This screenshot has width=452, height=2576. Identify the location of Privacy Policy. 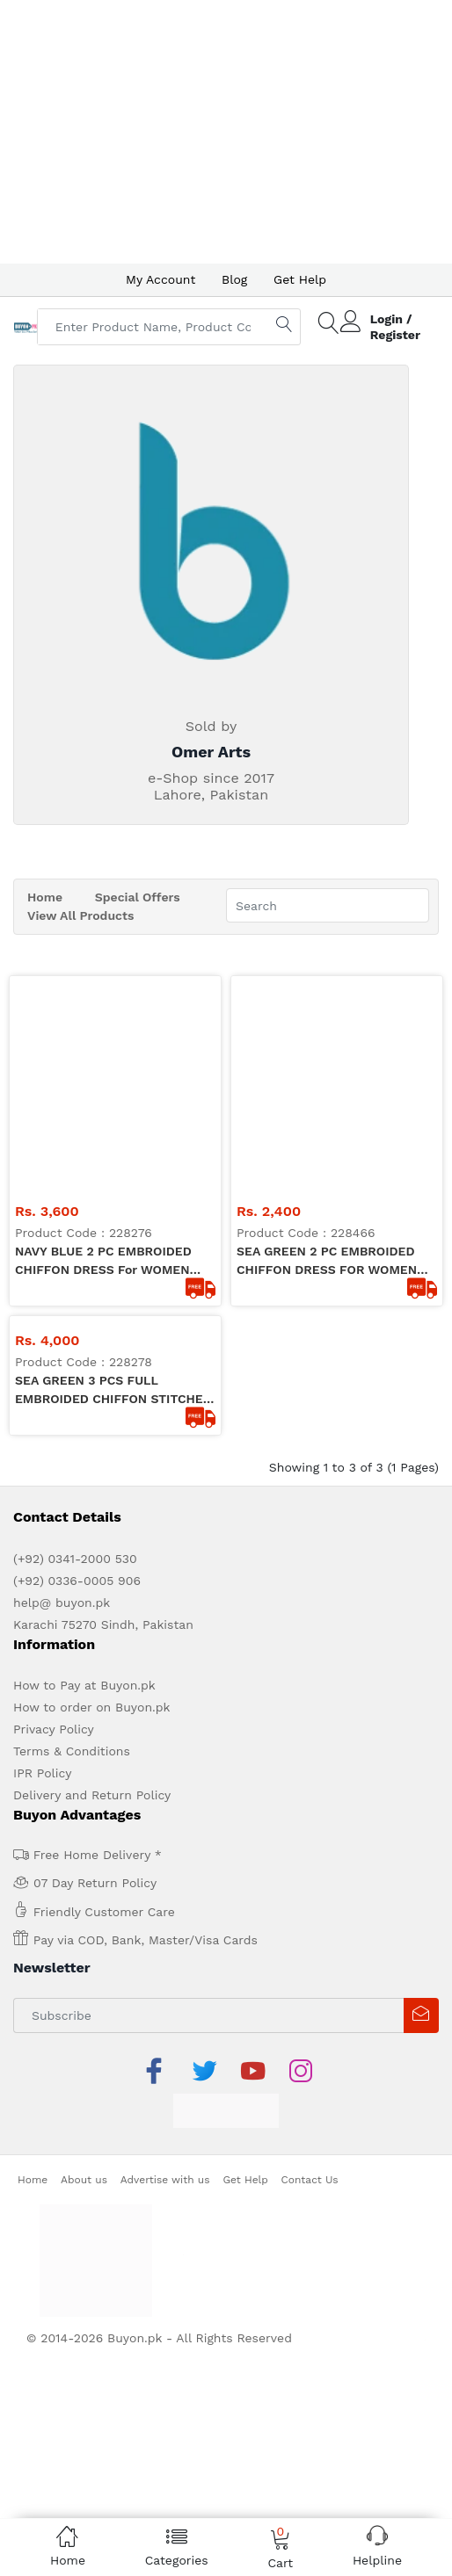
(53, 1518).